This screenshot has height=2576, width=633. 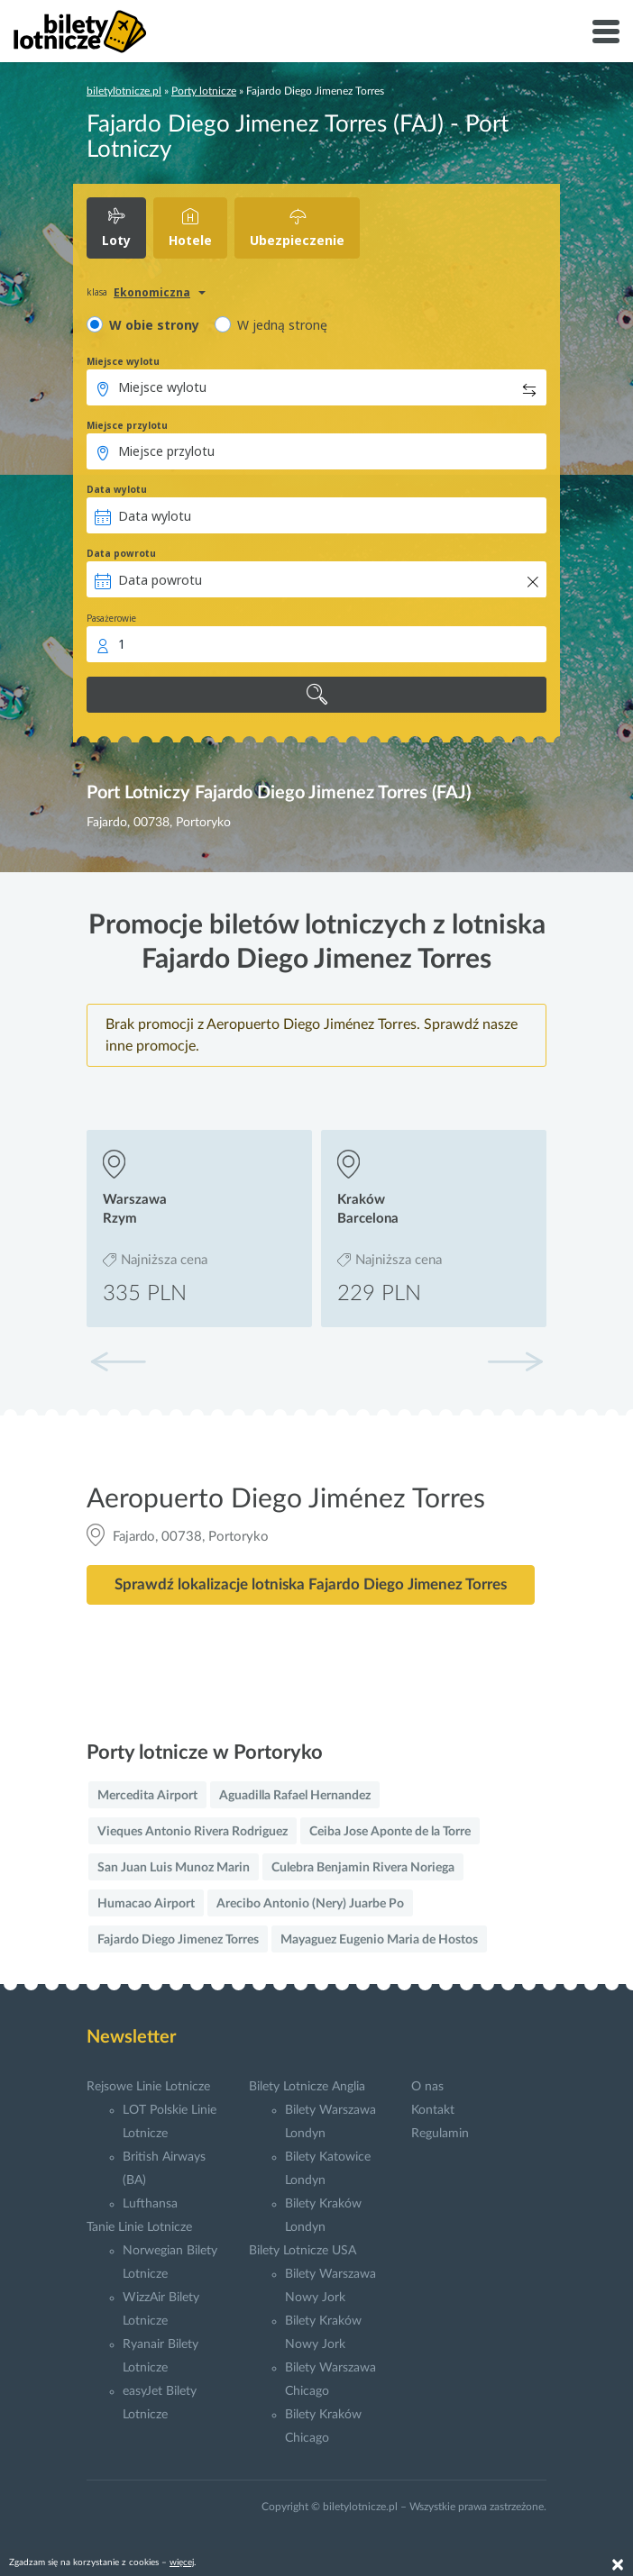 What do you see at coordinates (178, 1940) in the screenshot?
I see `Fajardo Diego Jimenez Torres` at bounding box center [178, 1940].